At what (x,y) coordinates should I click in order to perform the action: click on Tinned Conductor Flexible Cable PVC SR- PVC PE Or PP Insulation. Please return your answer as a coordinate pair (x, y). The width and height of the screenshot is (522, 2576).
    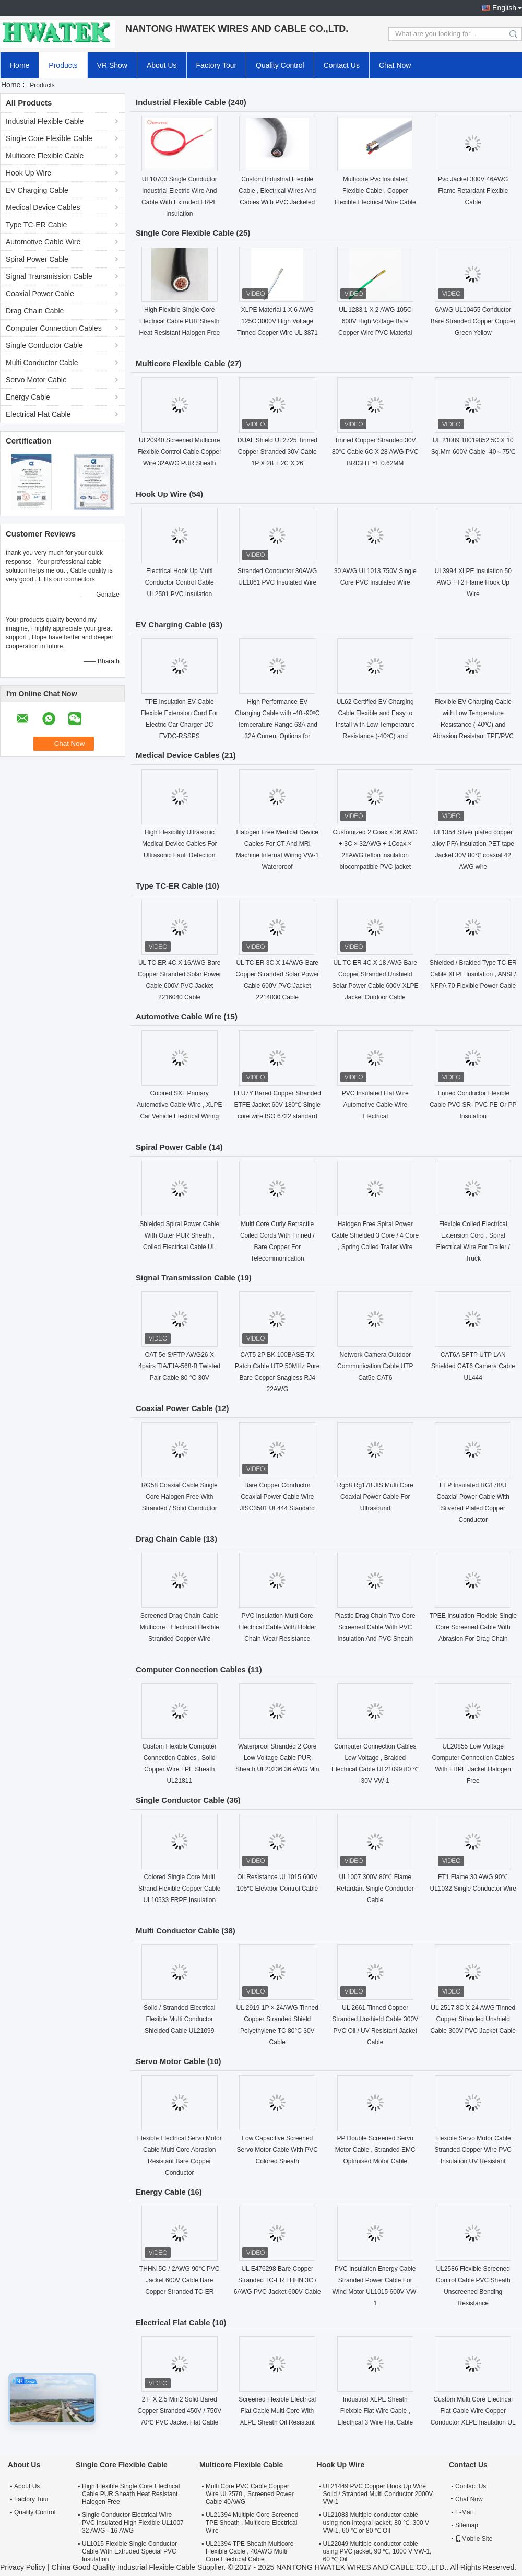
    Looking at the image, I should click on (473, 1105).